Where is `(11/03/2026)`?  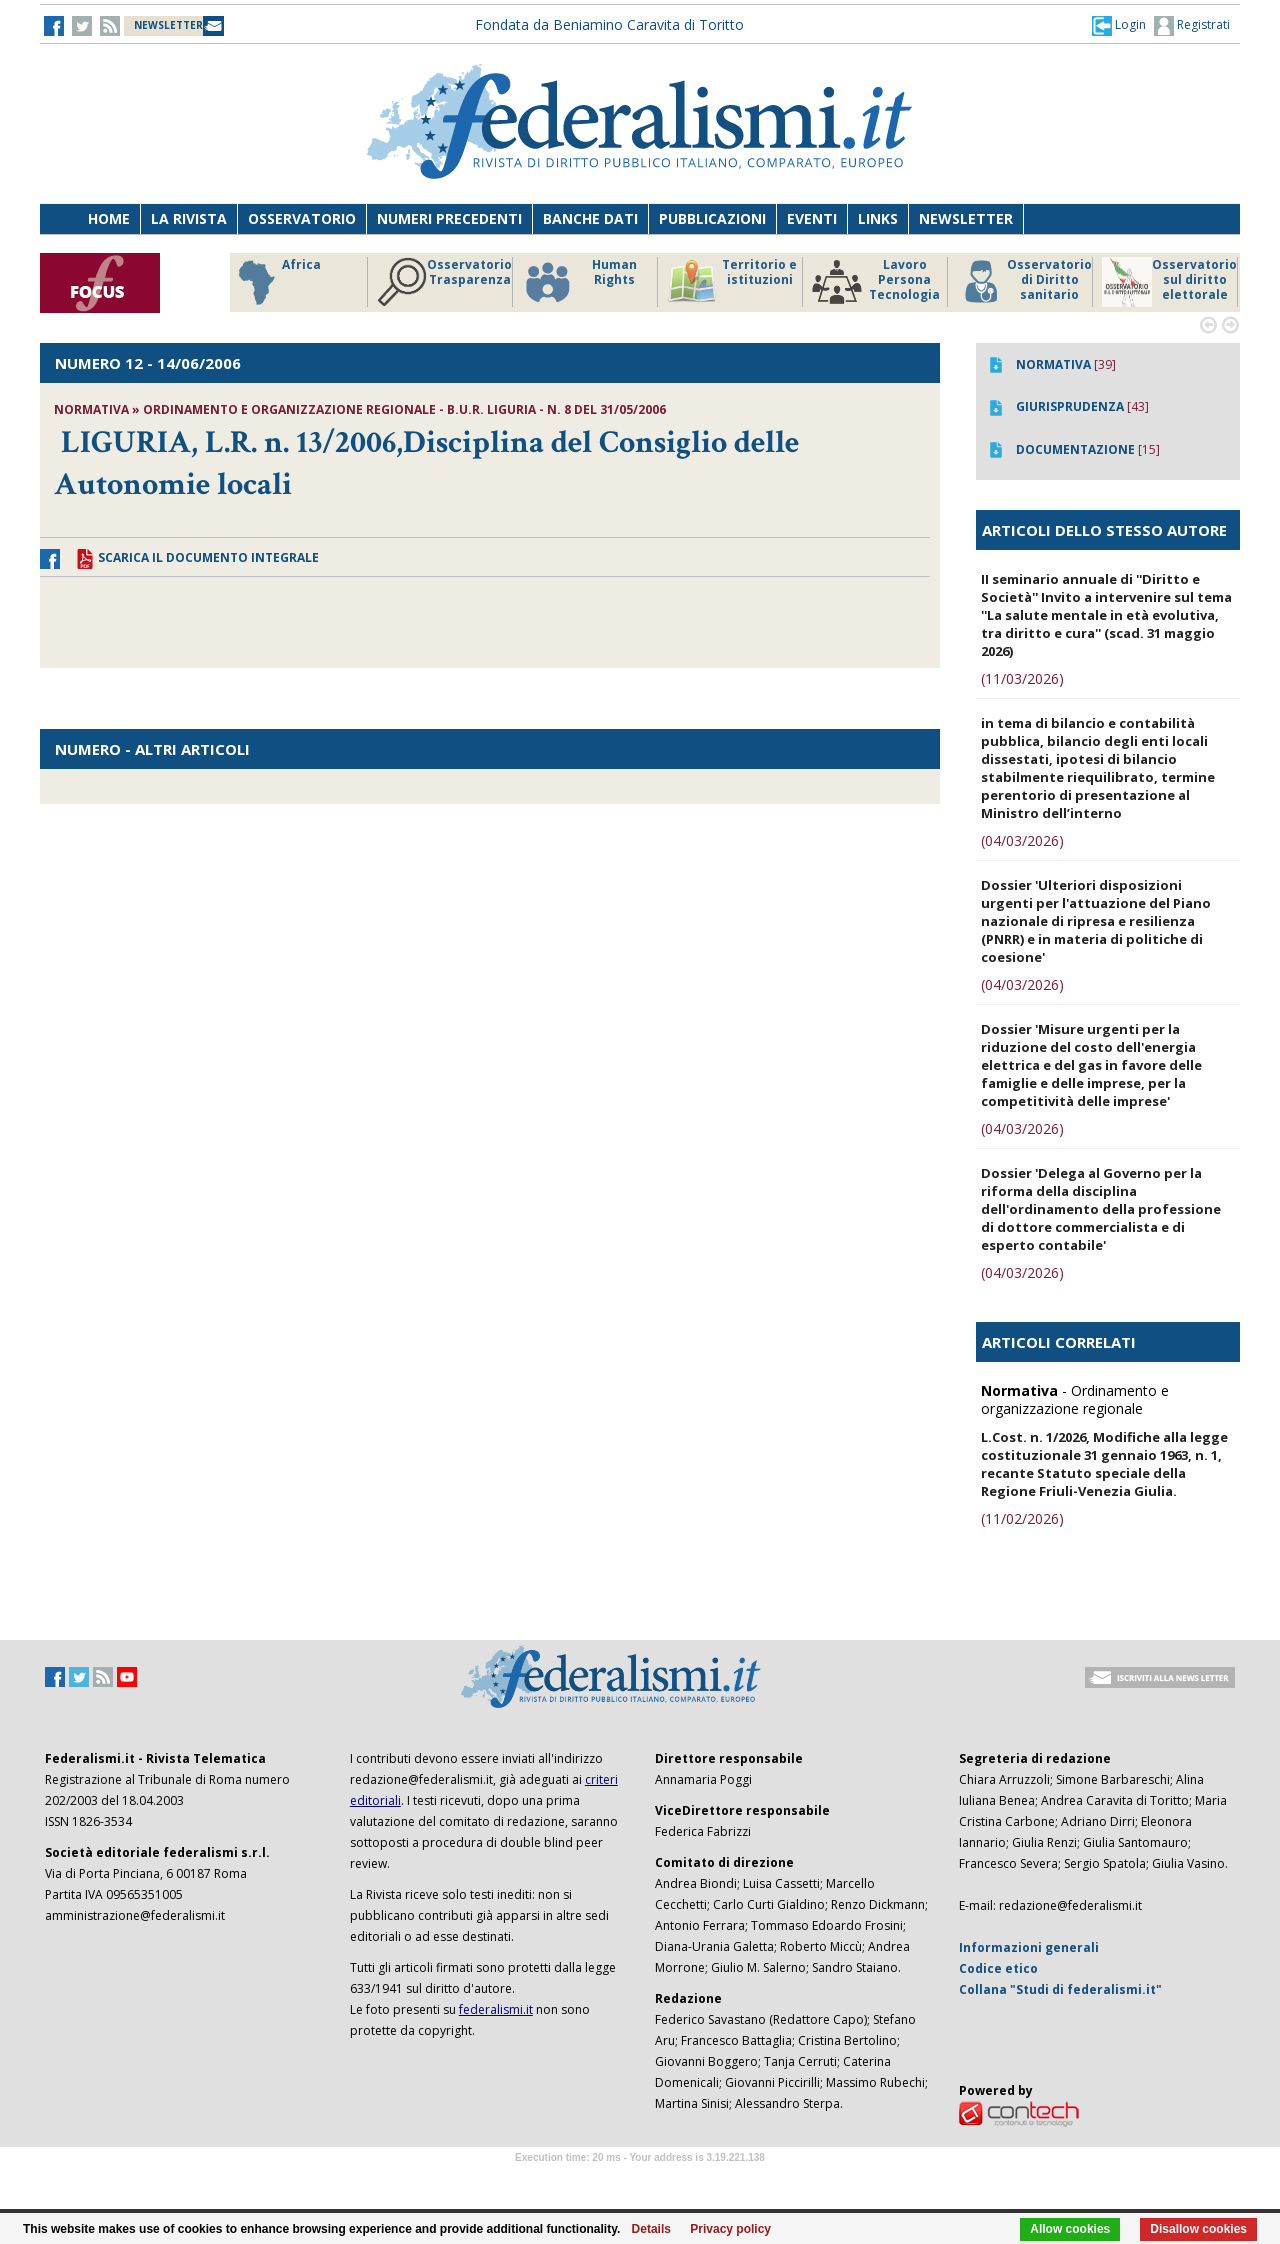 (11/03/2026) is located at coordinates (1022, 678).